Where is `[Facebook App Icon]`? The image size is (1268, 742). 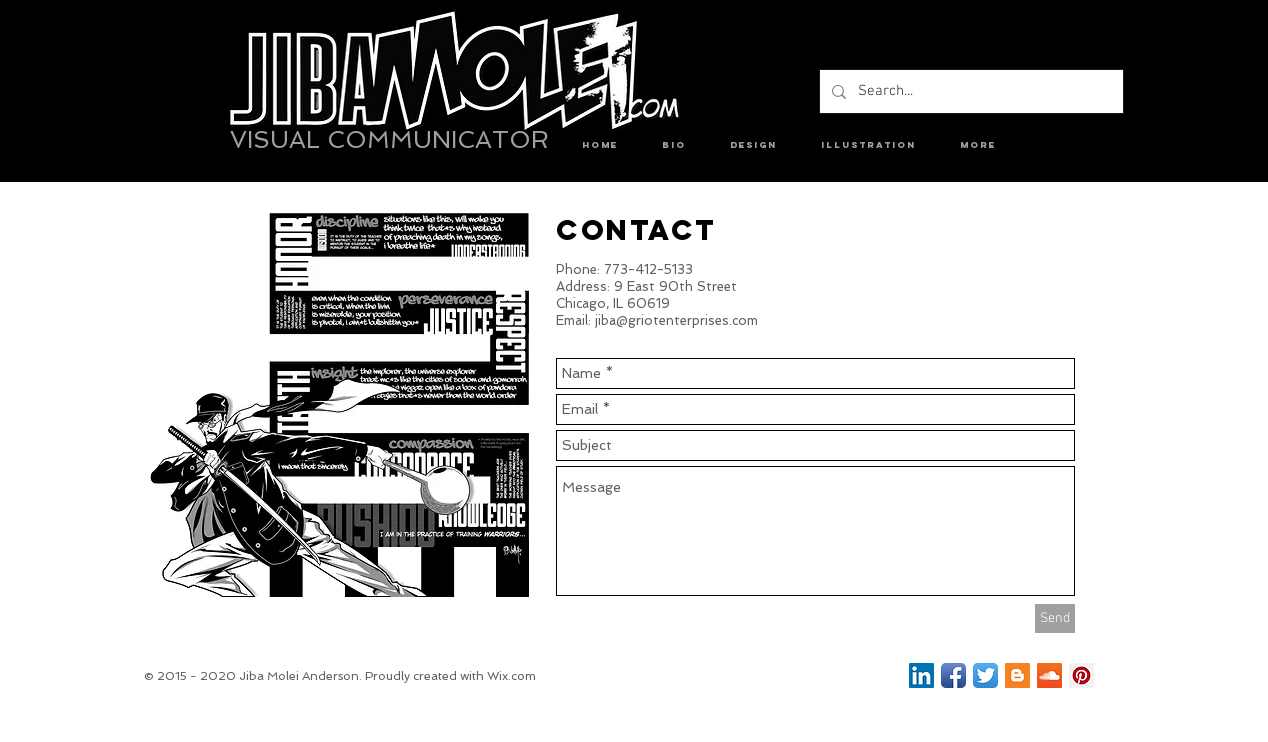
[Facebook App Icon] is located at coordinates (953, 675).